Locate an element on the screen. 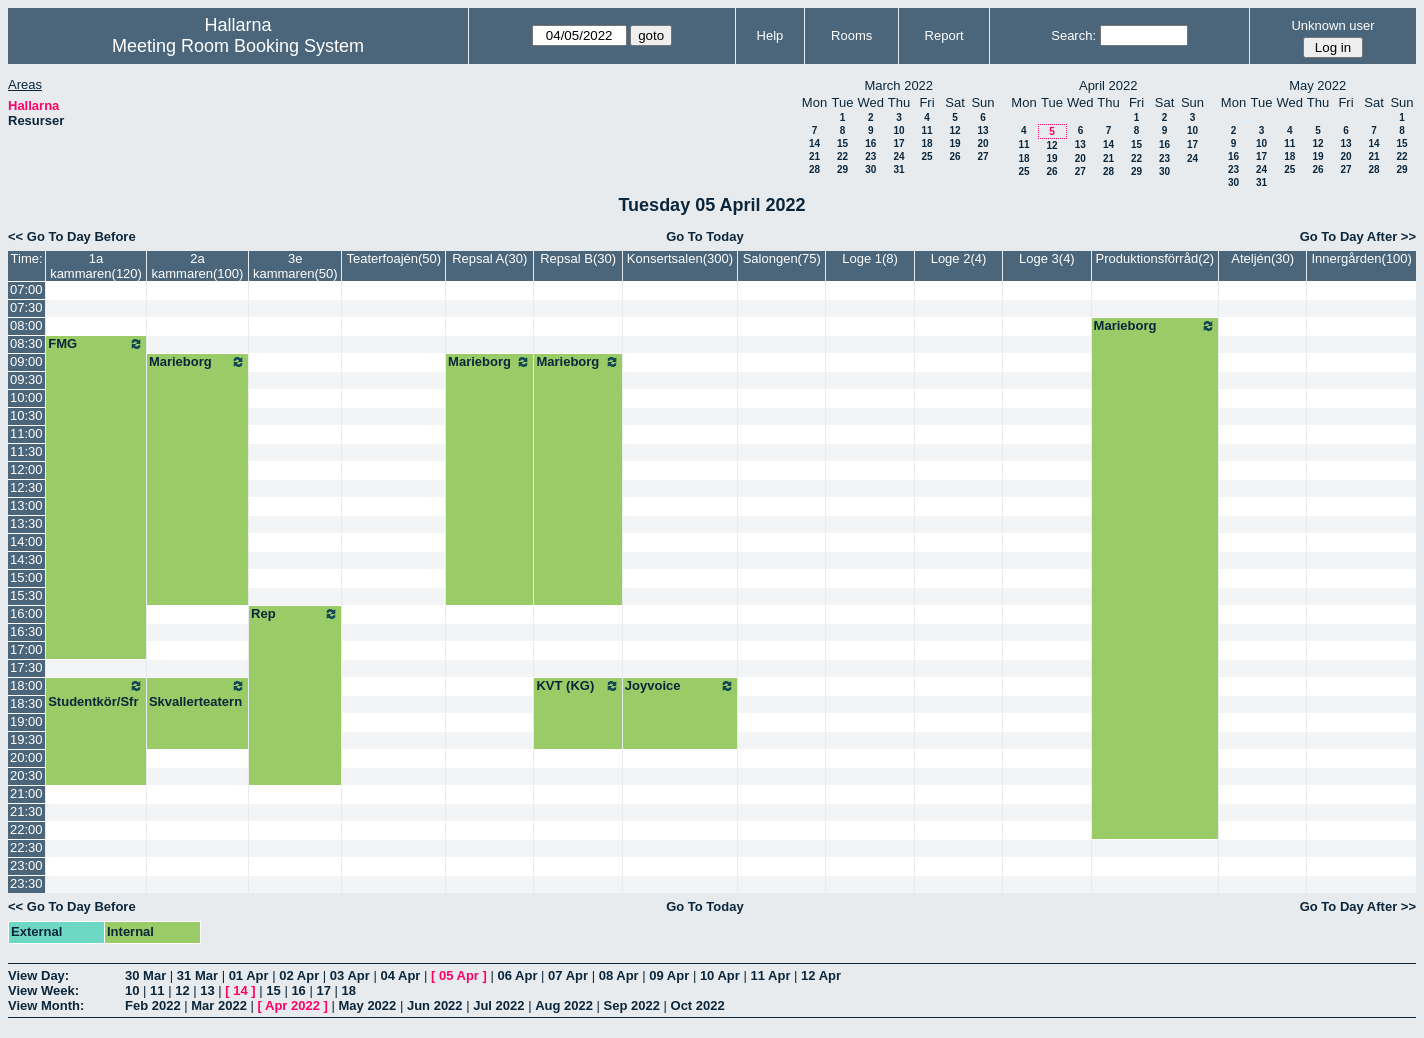  15 is located at coordinates (842, 143).